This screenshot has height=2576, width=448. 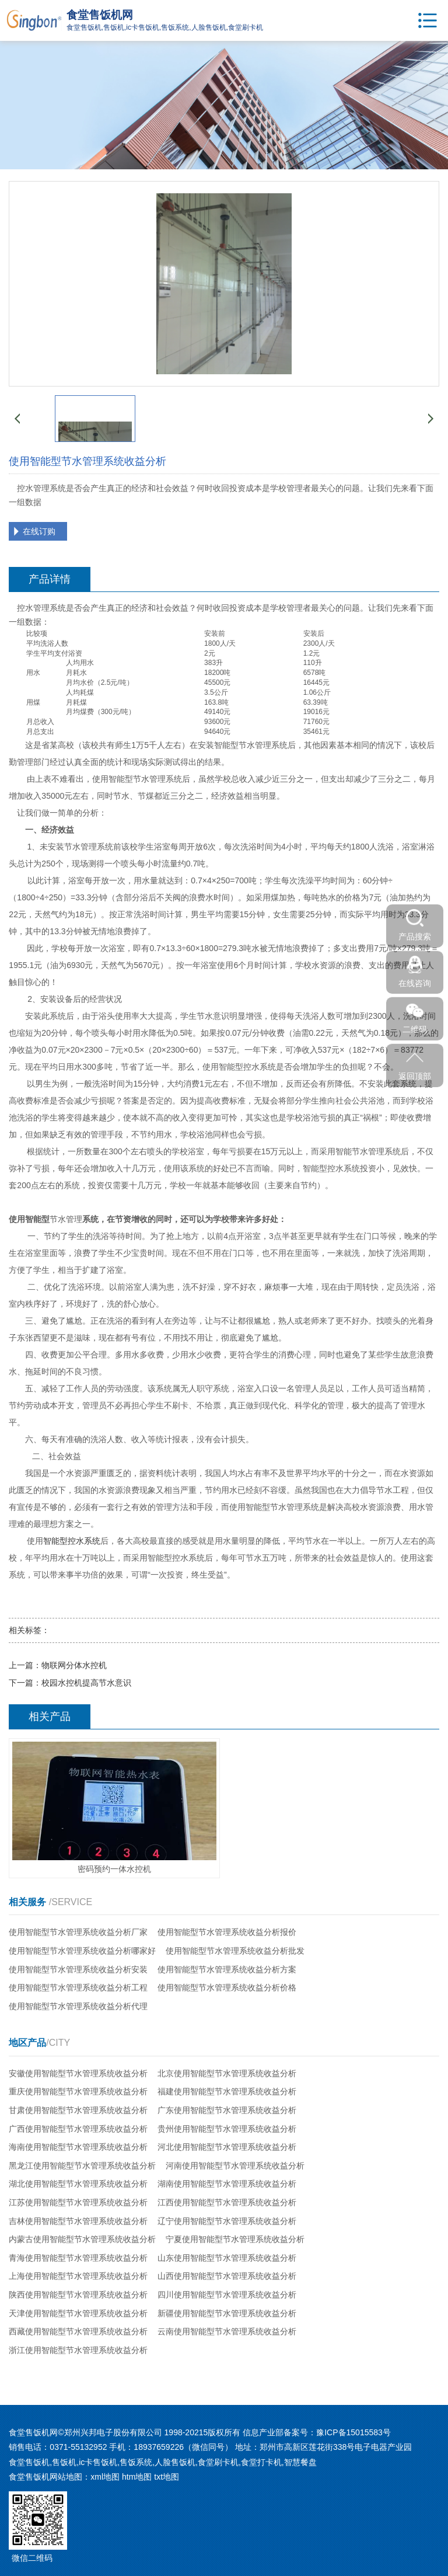 I want to click on 黑龙江使用智能型节水管理系统收益分析, so click(x=82, y=2165).